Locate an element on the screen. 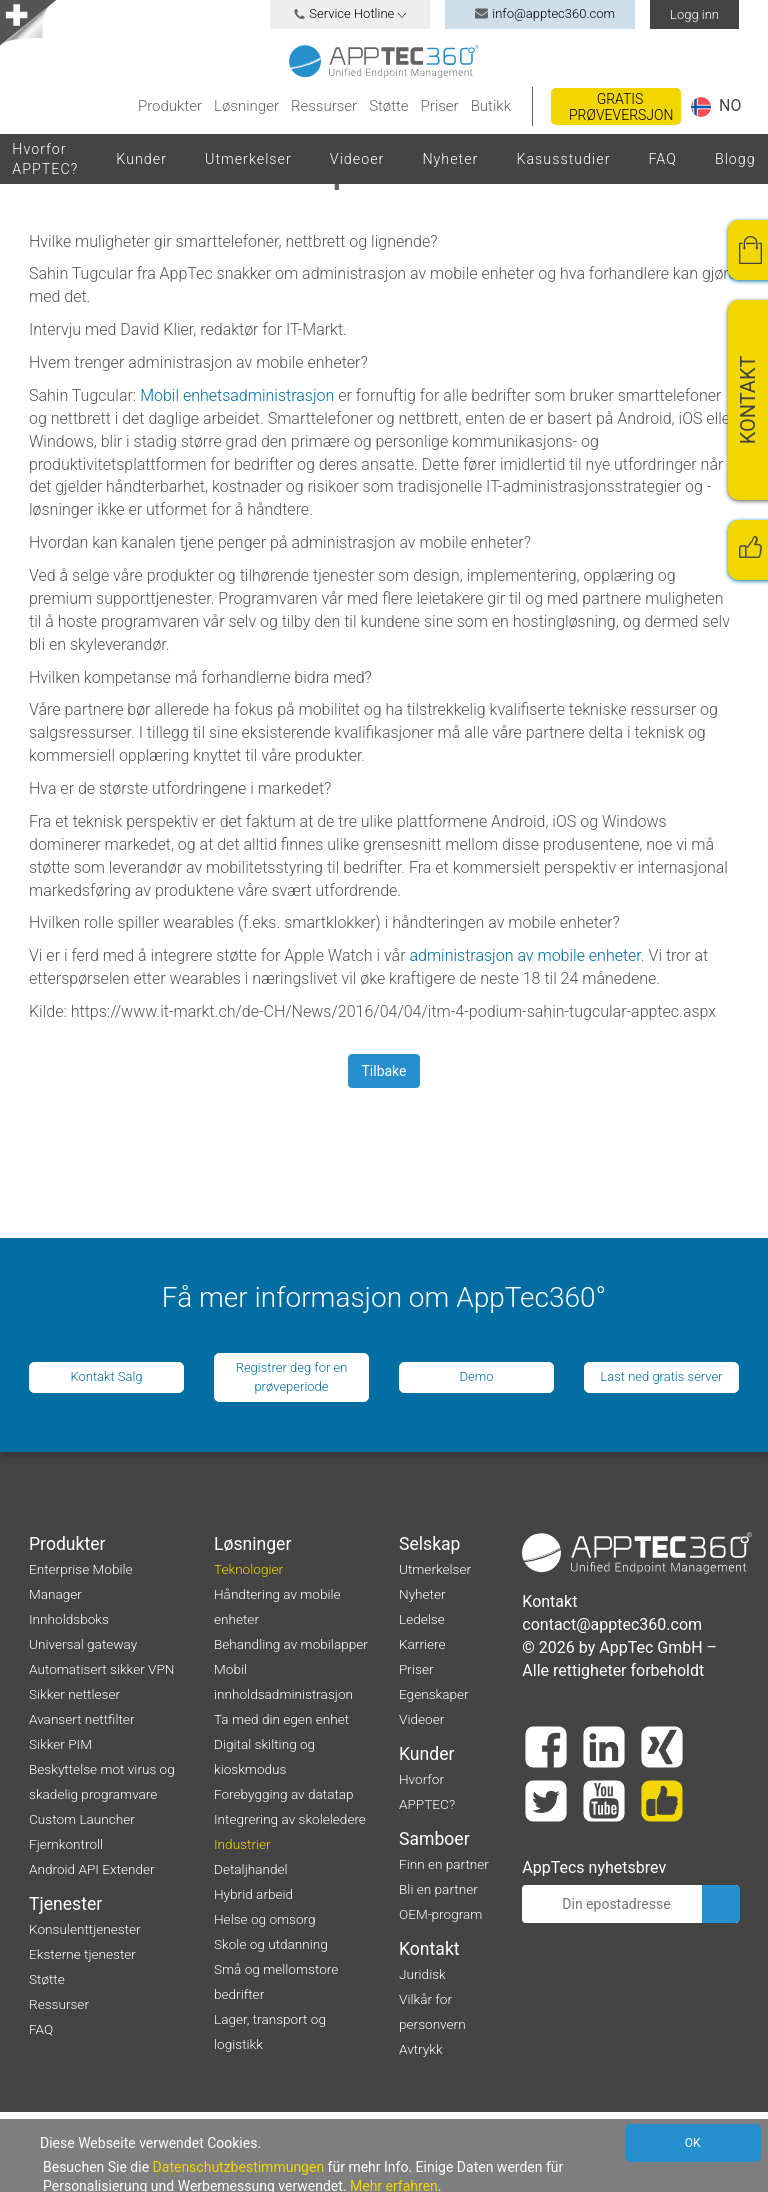  Ressurser is located at coordinates (324, 106).